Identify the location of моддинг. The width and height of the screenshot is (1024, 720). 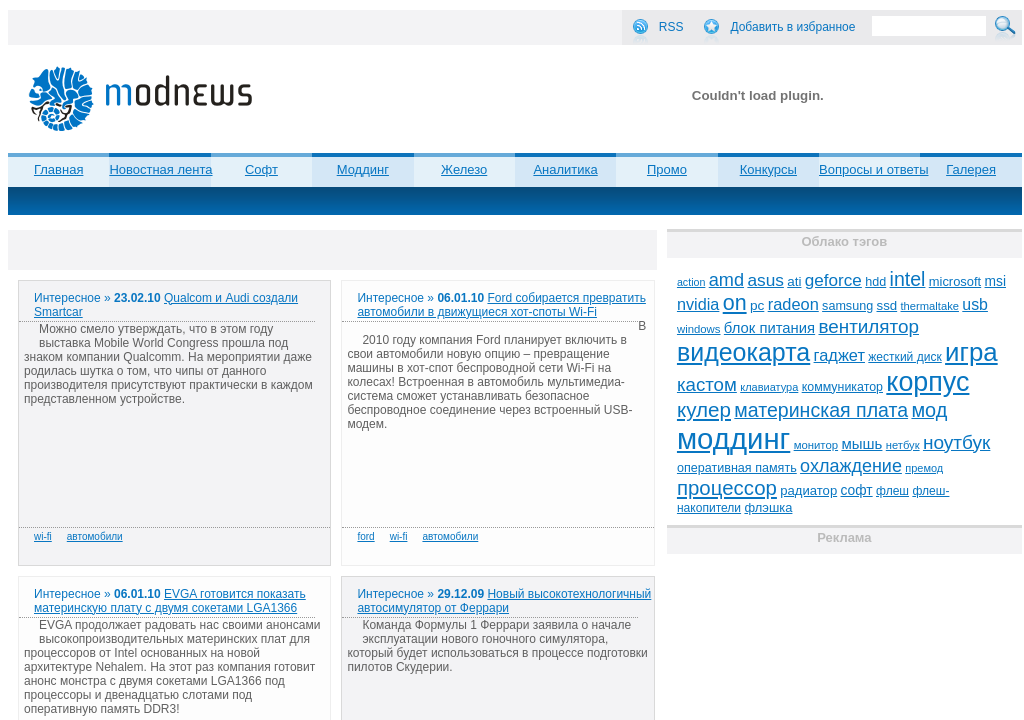
(733, 438).